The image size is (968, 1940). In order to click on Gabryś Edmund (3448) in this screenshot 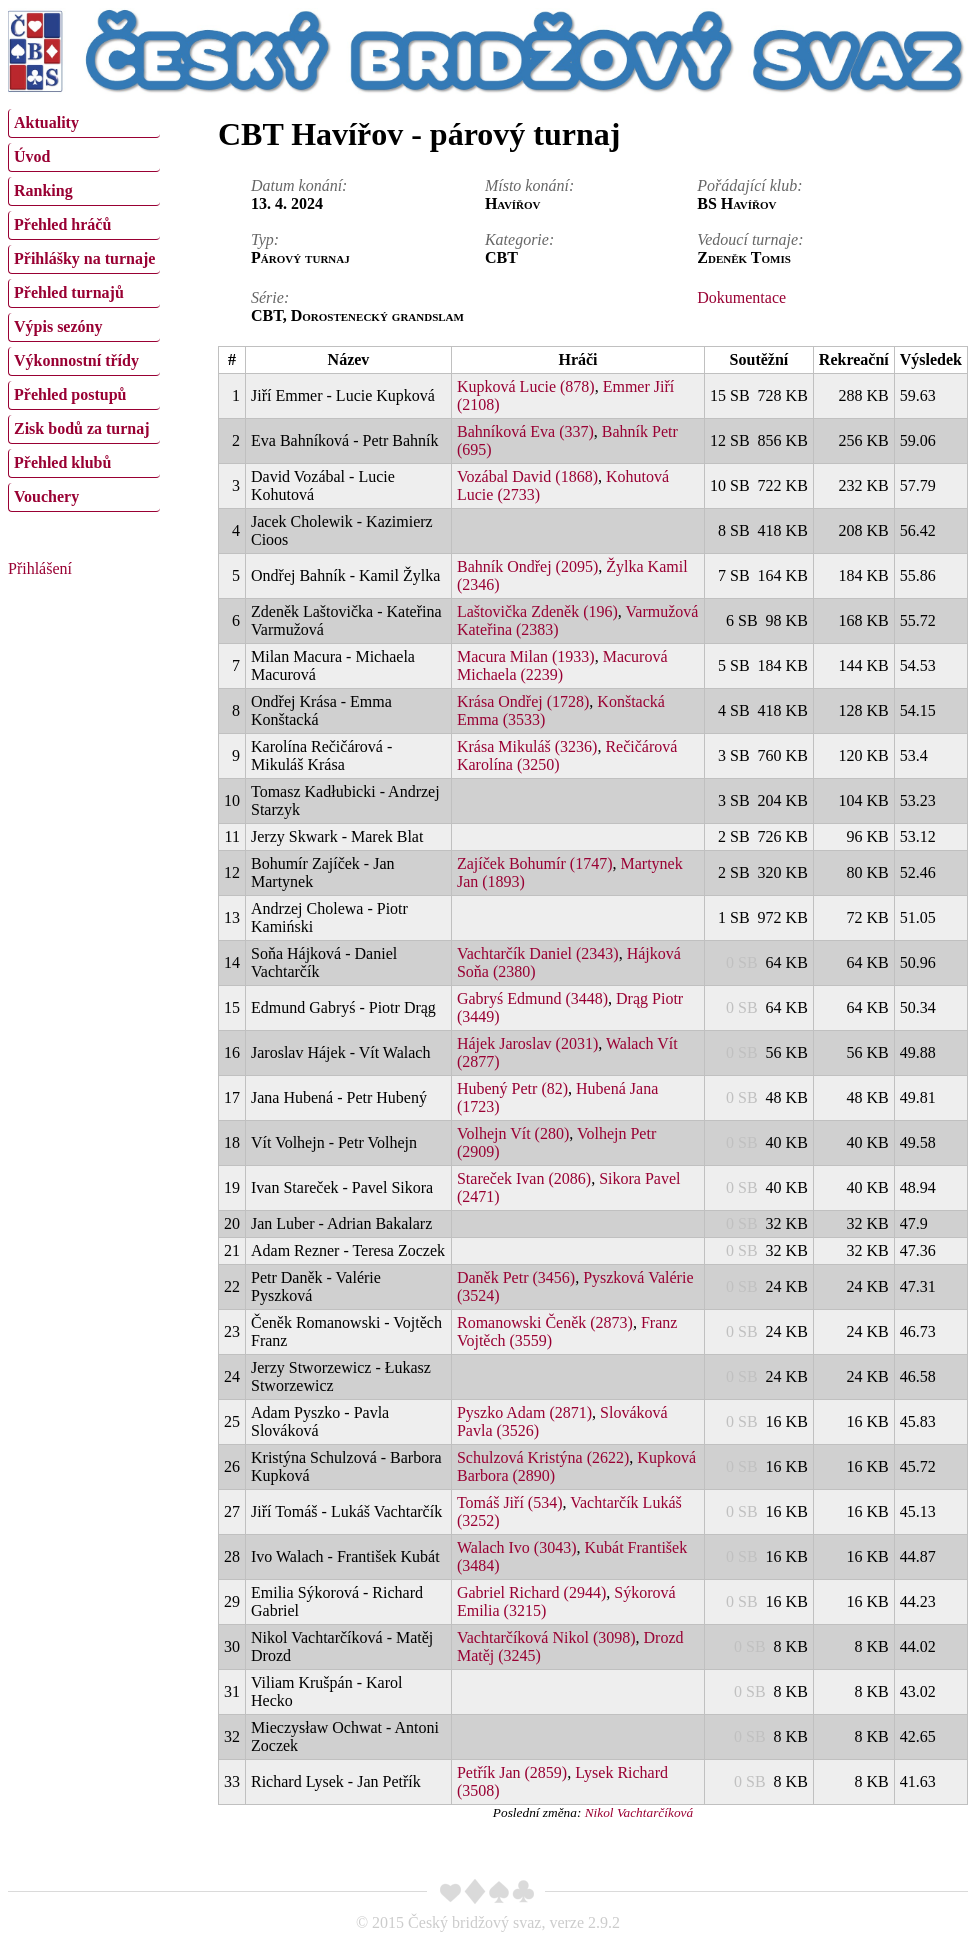, I will do `click(532, 998)`.